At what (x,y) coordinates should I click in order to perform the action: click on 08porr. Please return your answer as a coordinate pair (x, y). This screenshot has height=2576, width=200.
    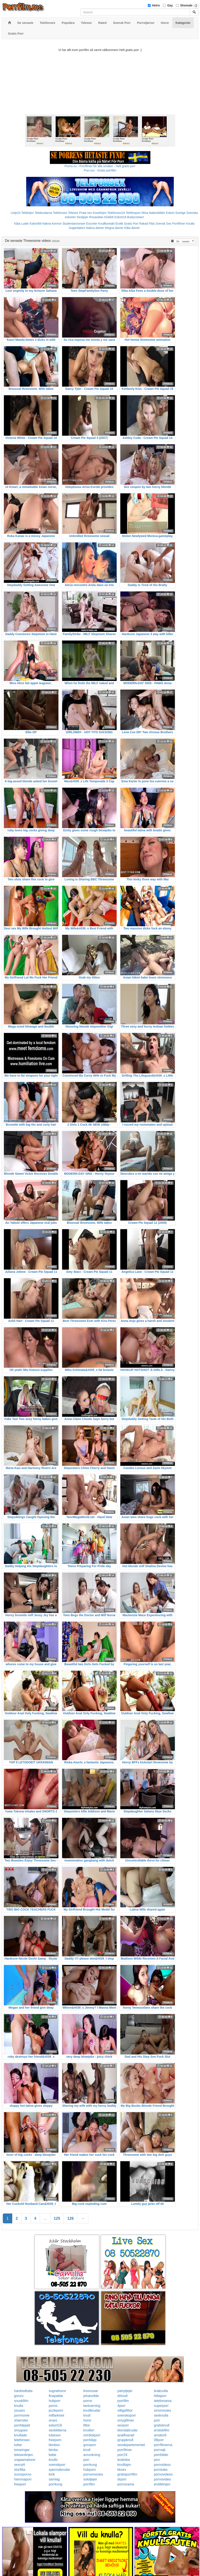
    Looking at the image, I should click on (159, 2440).